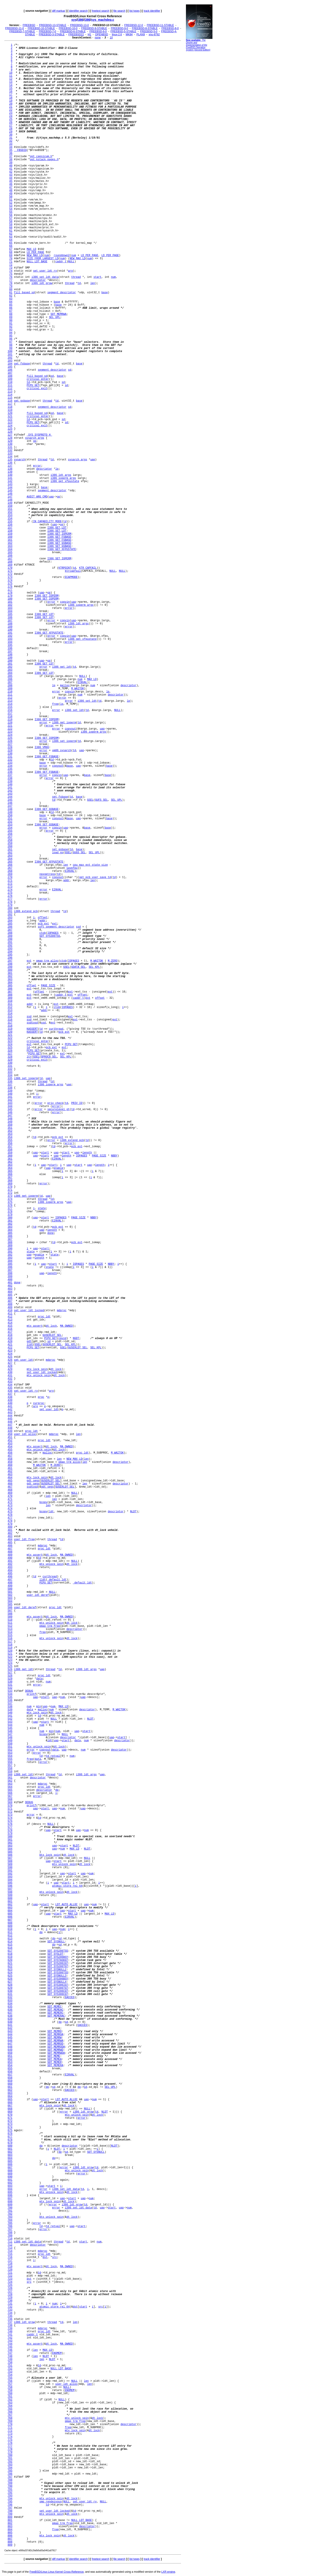 Image resolution: width=318 pixels, height=2576 pixels. I want to click on 384, so click(10, 1230).